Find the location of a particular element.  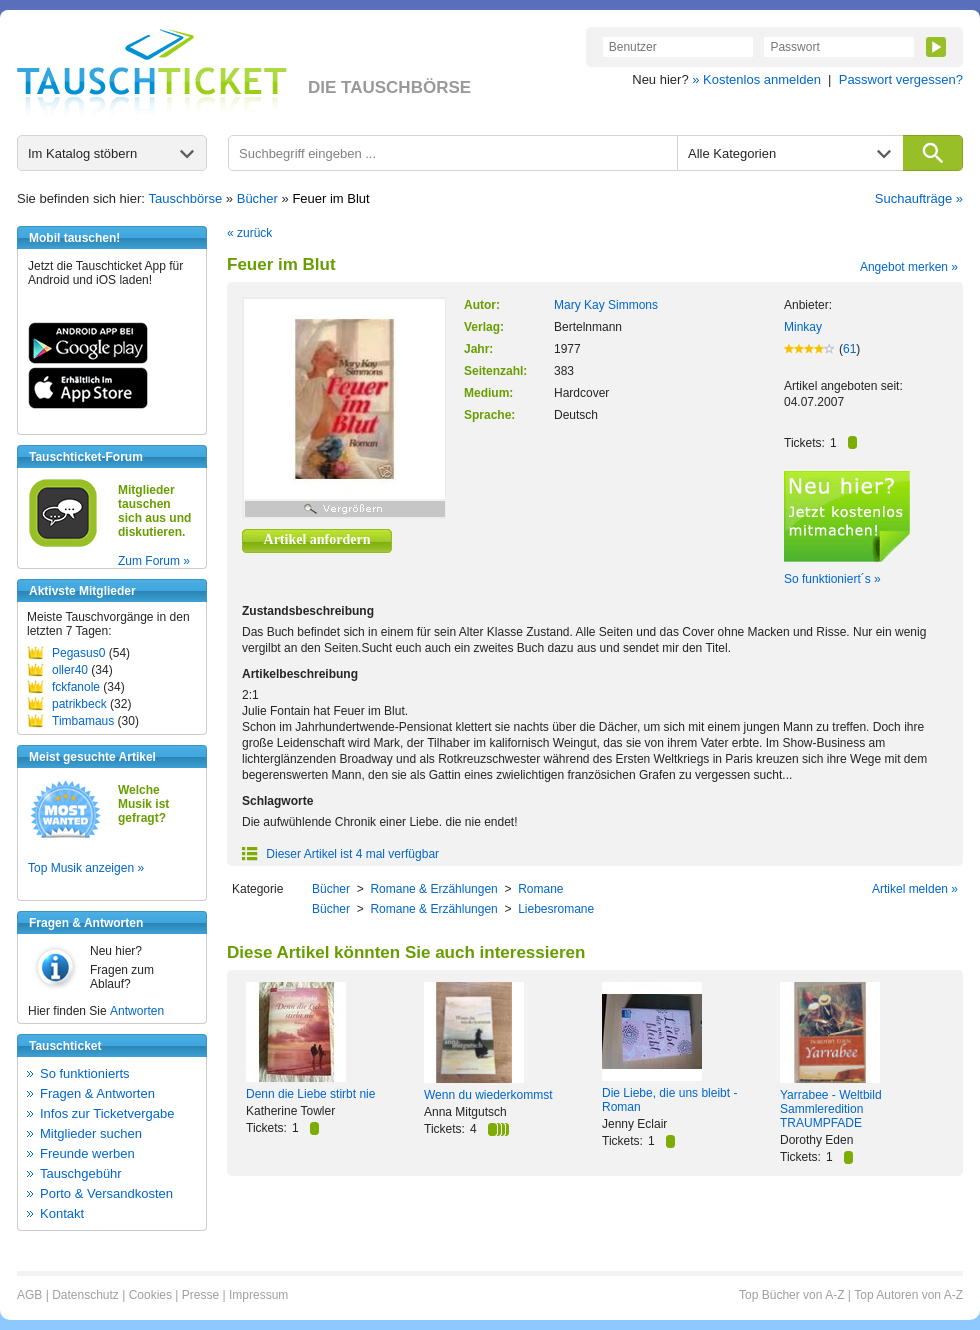

Top Autoren von A-Z is located at coordinates (908, 1295).